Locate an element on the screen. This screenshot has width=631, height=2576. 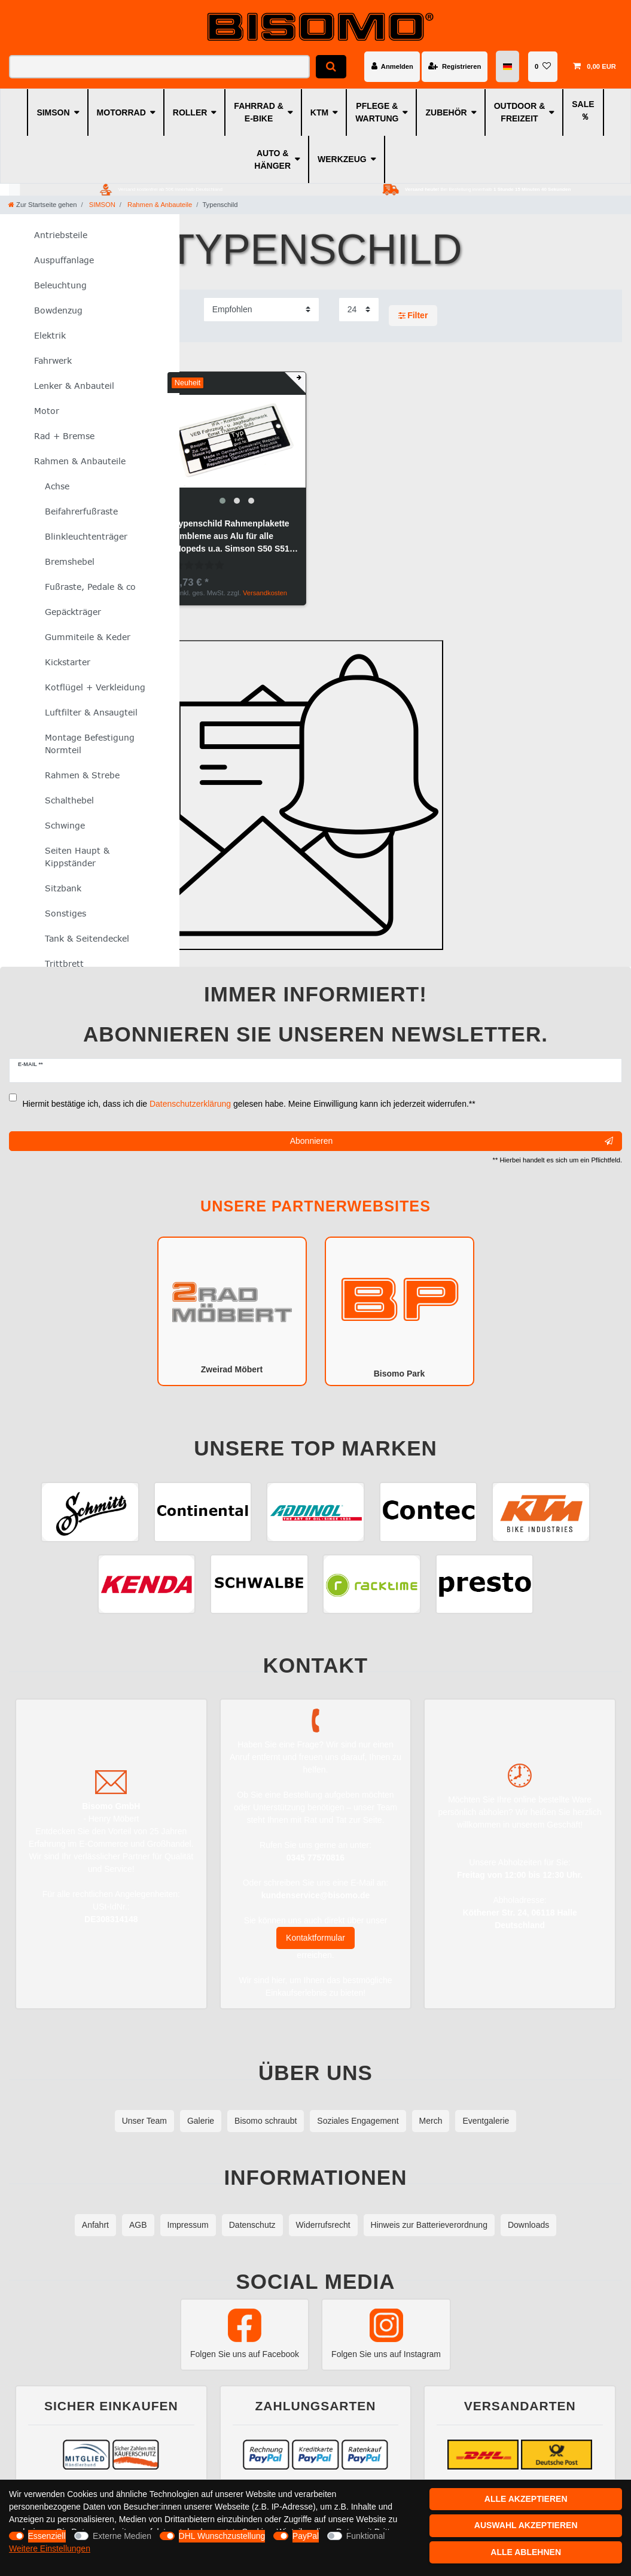
DHL Wunschzustellung is located at coordinates (222, 2536).